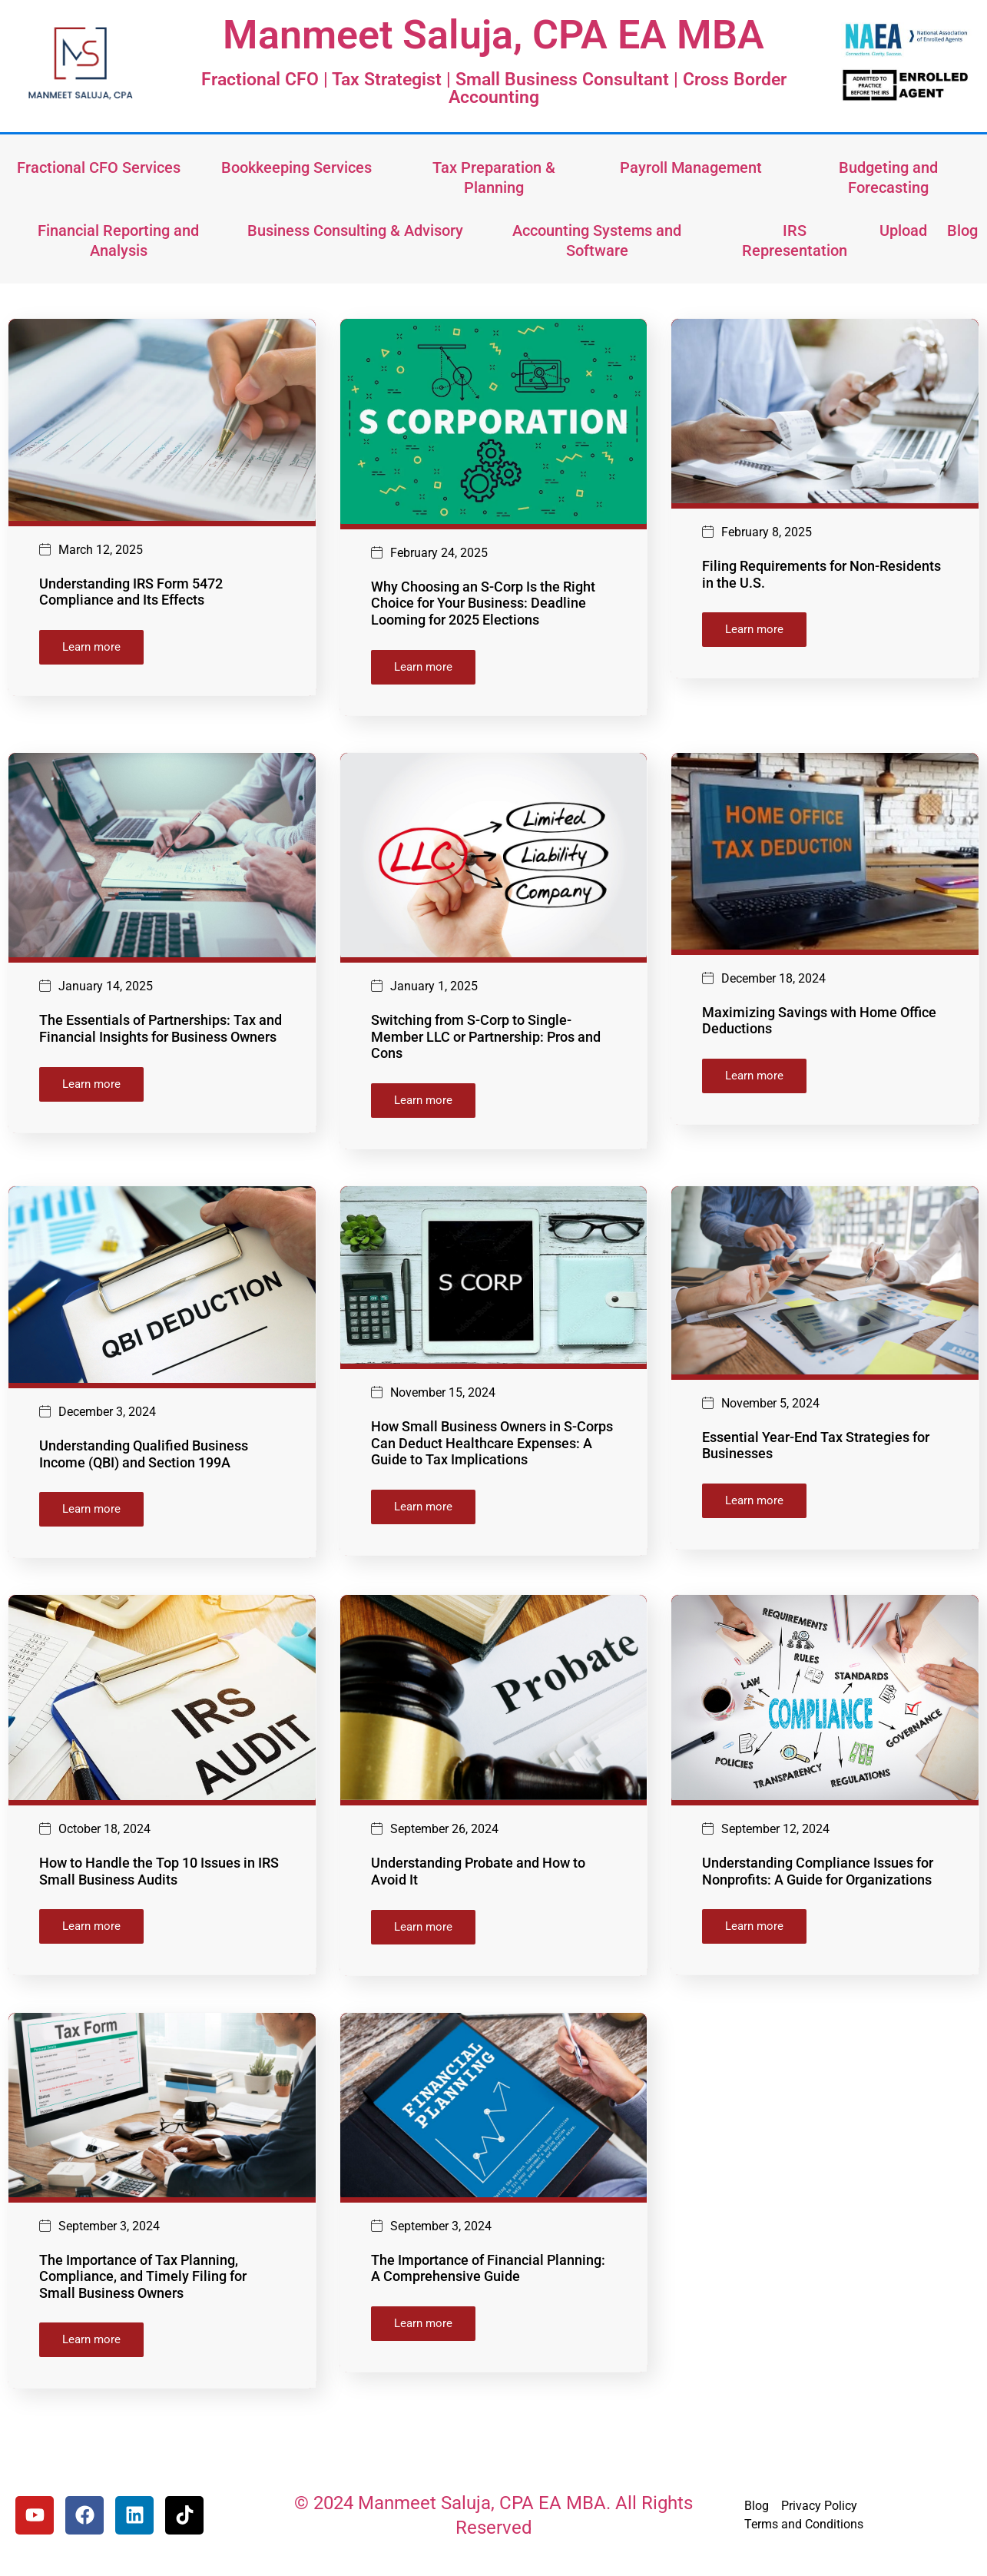 The height and width of the screenshot is (2576, 987). What do you see at coordinates (159, 1877) in the screenshot?
I see `How to Handle the Top 10 Issues in IRS Small Business Audits` at bounding box center [159, 1877].